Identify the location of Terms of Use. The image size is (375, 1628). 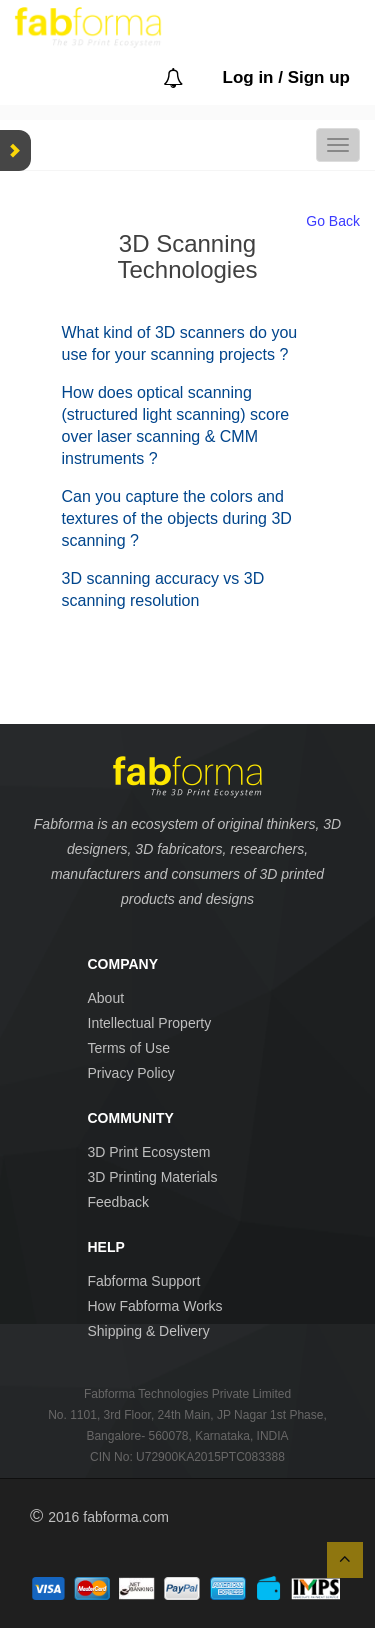
(129, 1048).